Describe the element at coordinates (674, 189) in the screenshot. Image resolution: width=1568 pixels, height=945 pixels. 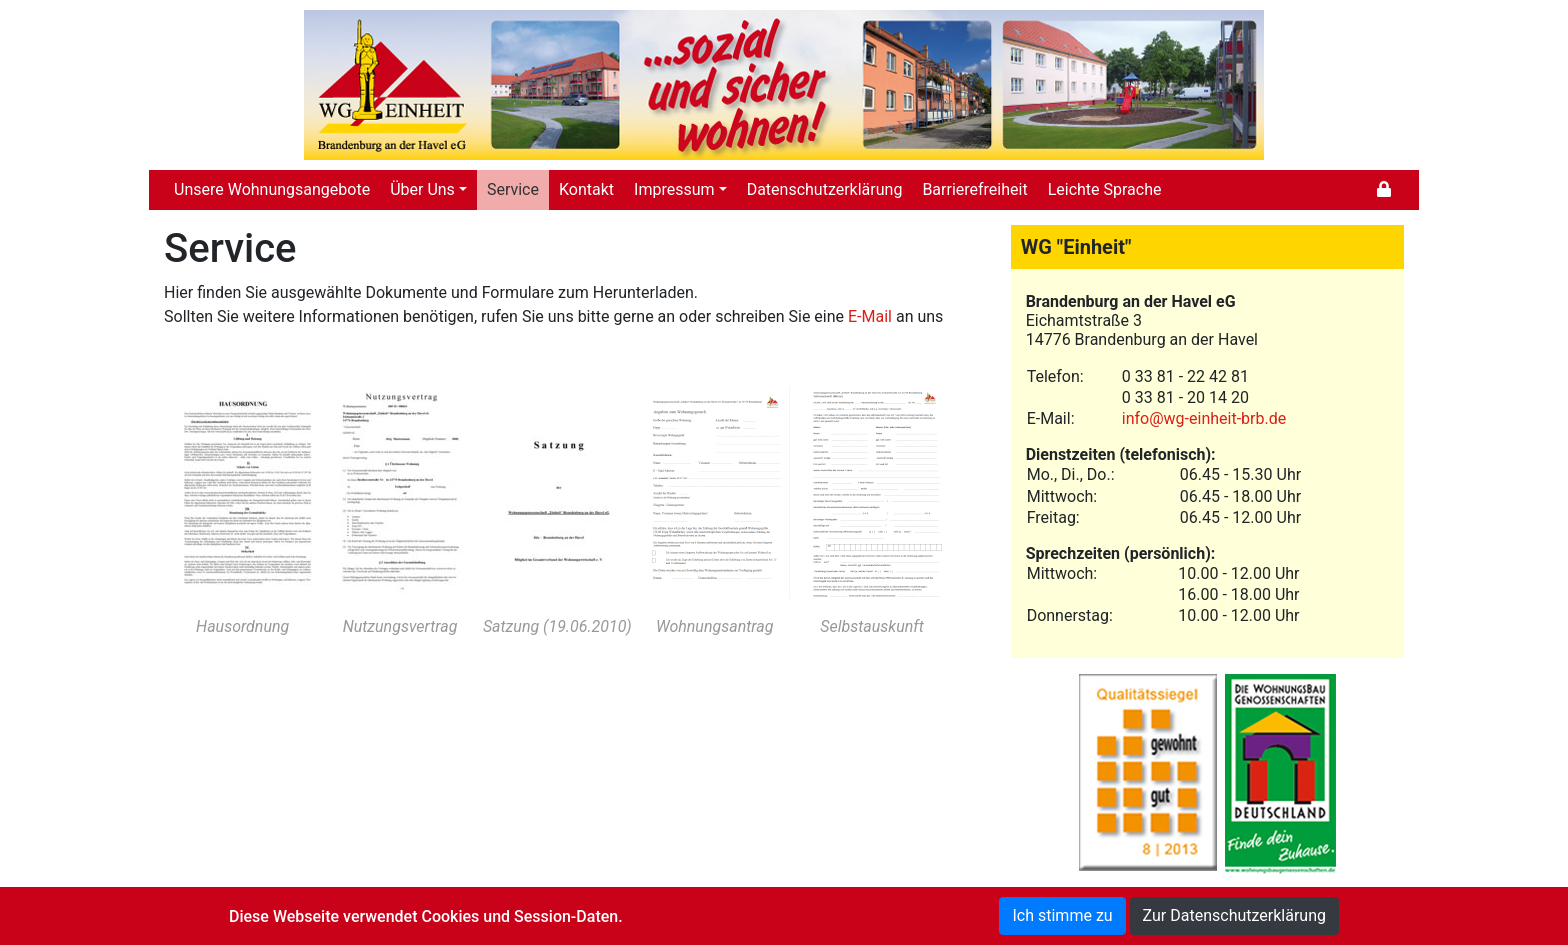
I see `Impressum` at that location.